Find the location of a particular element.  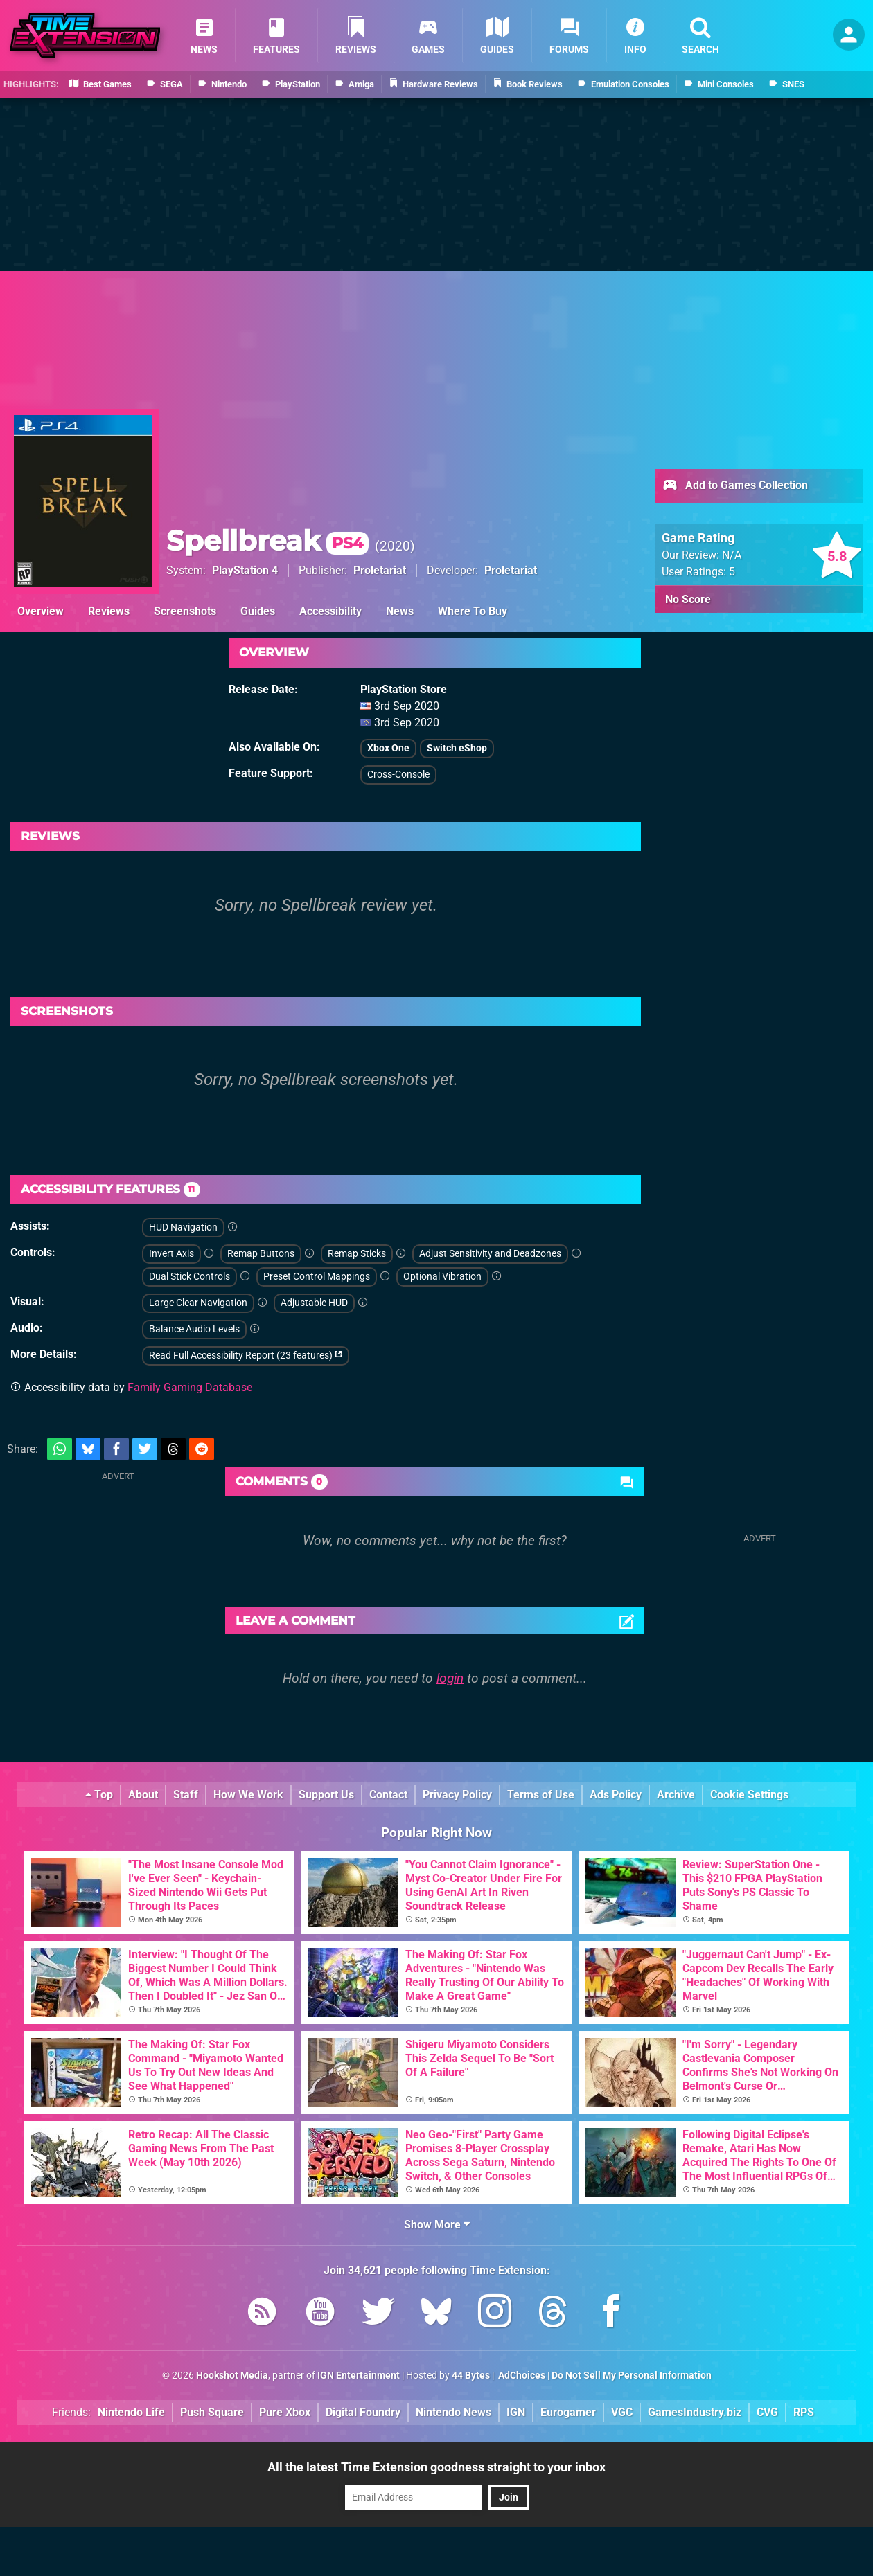

Show More is located at coordinates (437, 2224).